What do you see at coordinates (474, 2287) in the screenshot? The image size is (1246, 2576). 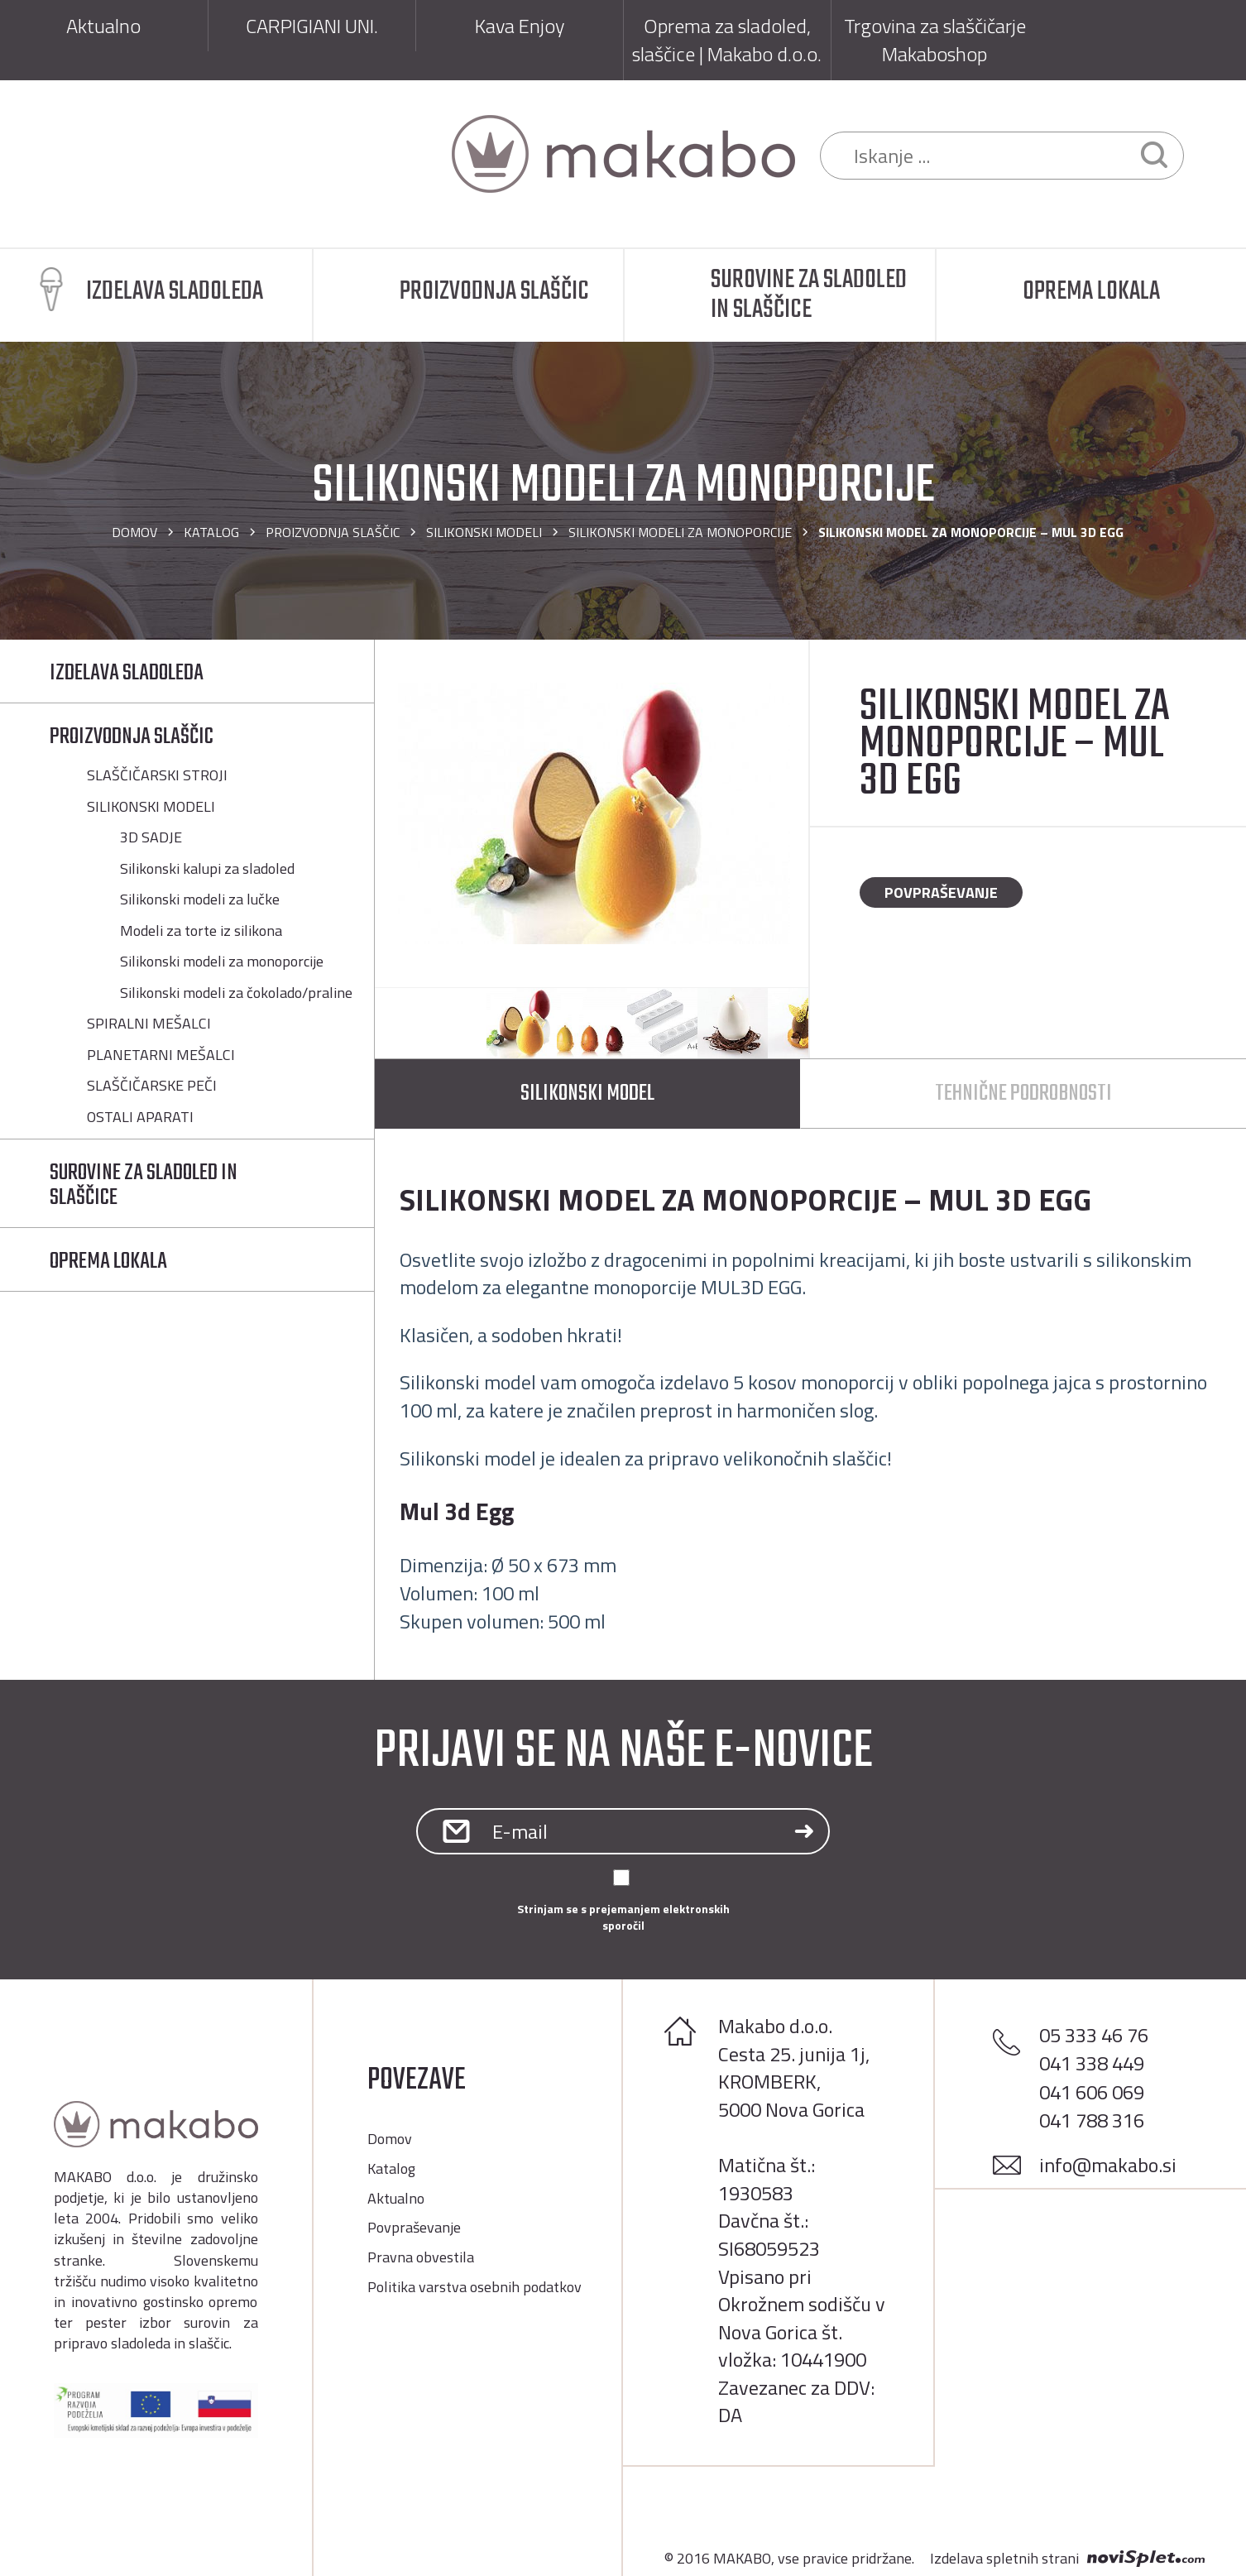 I see `Politika varstva osebnih podatkov` at bounding box center [474, 2287].